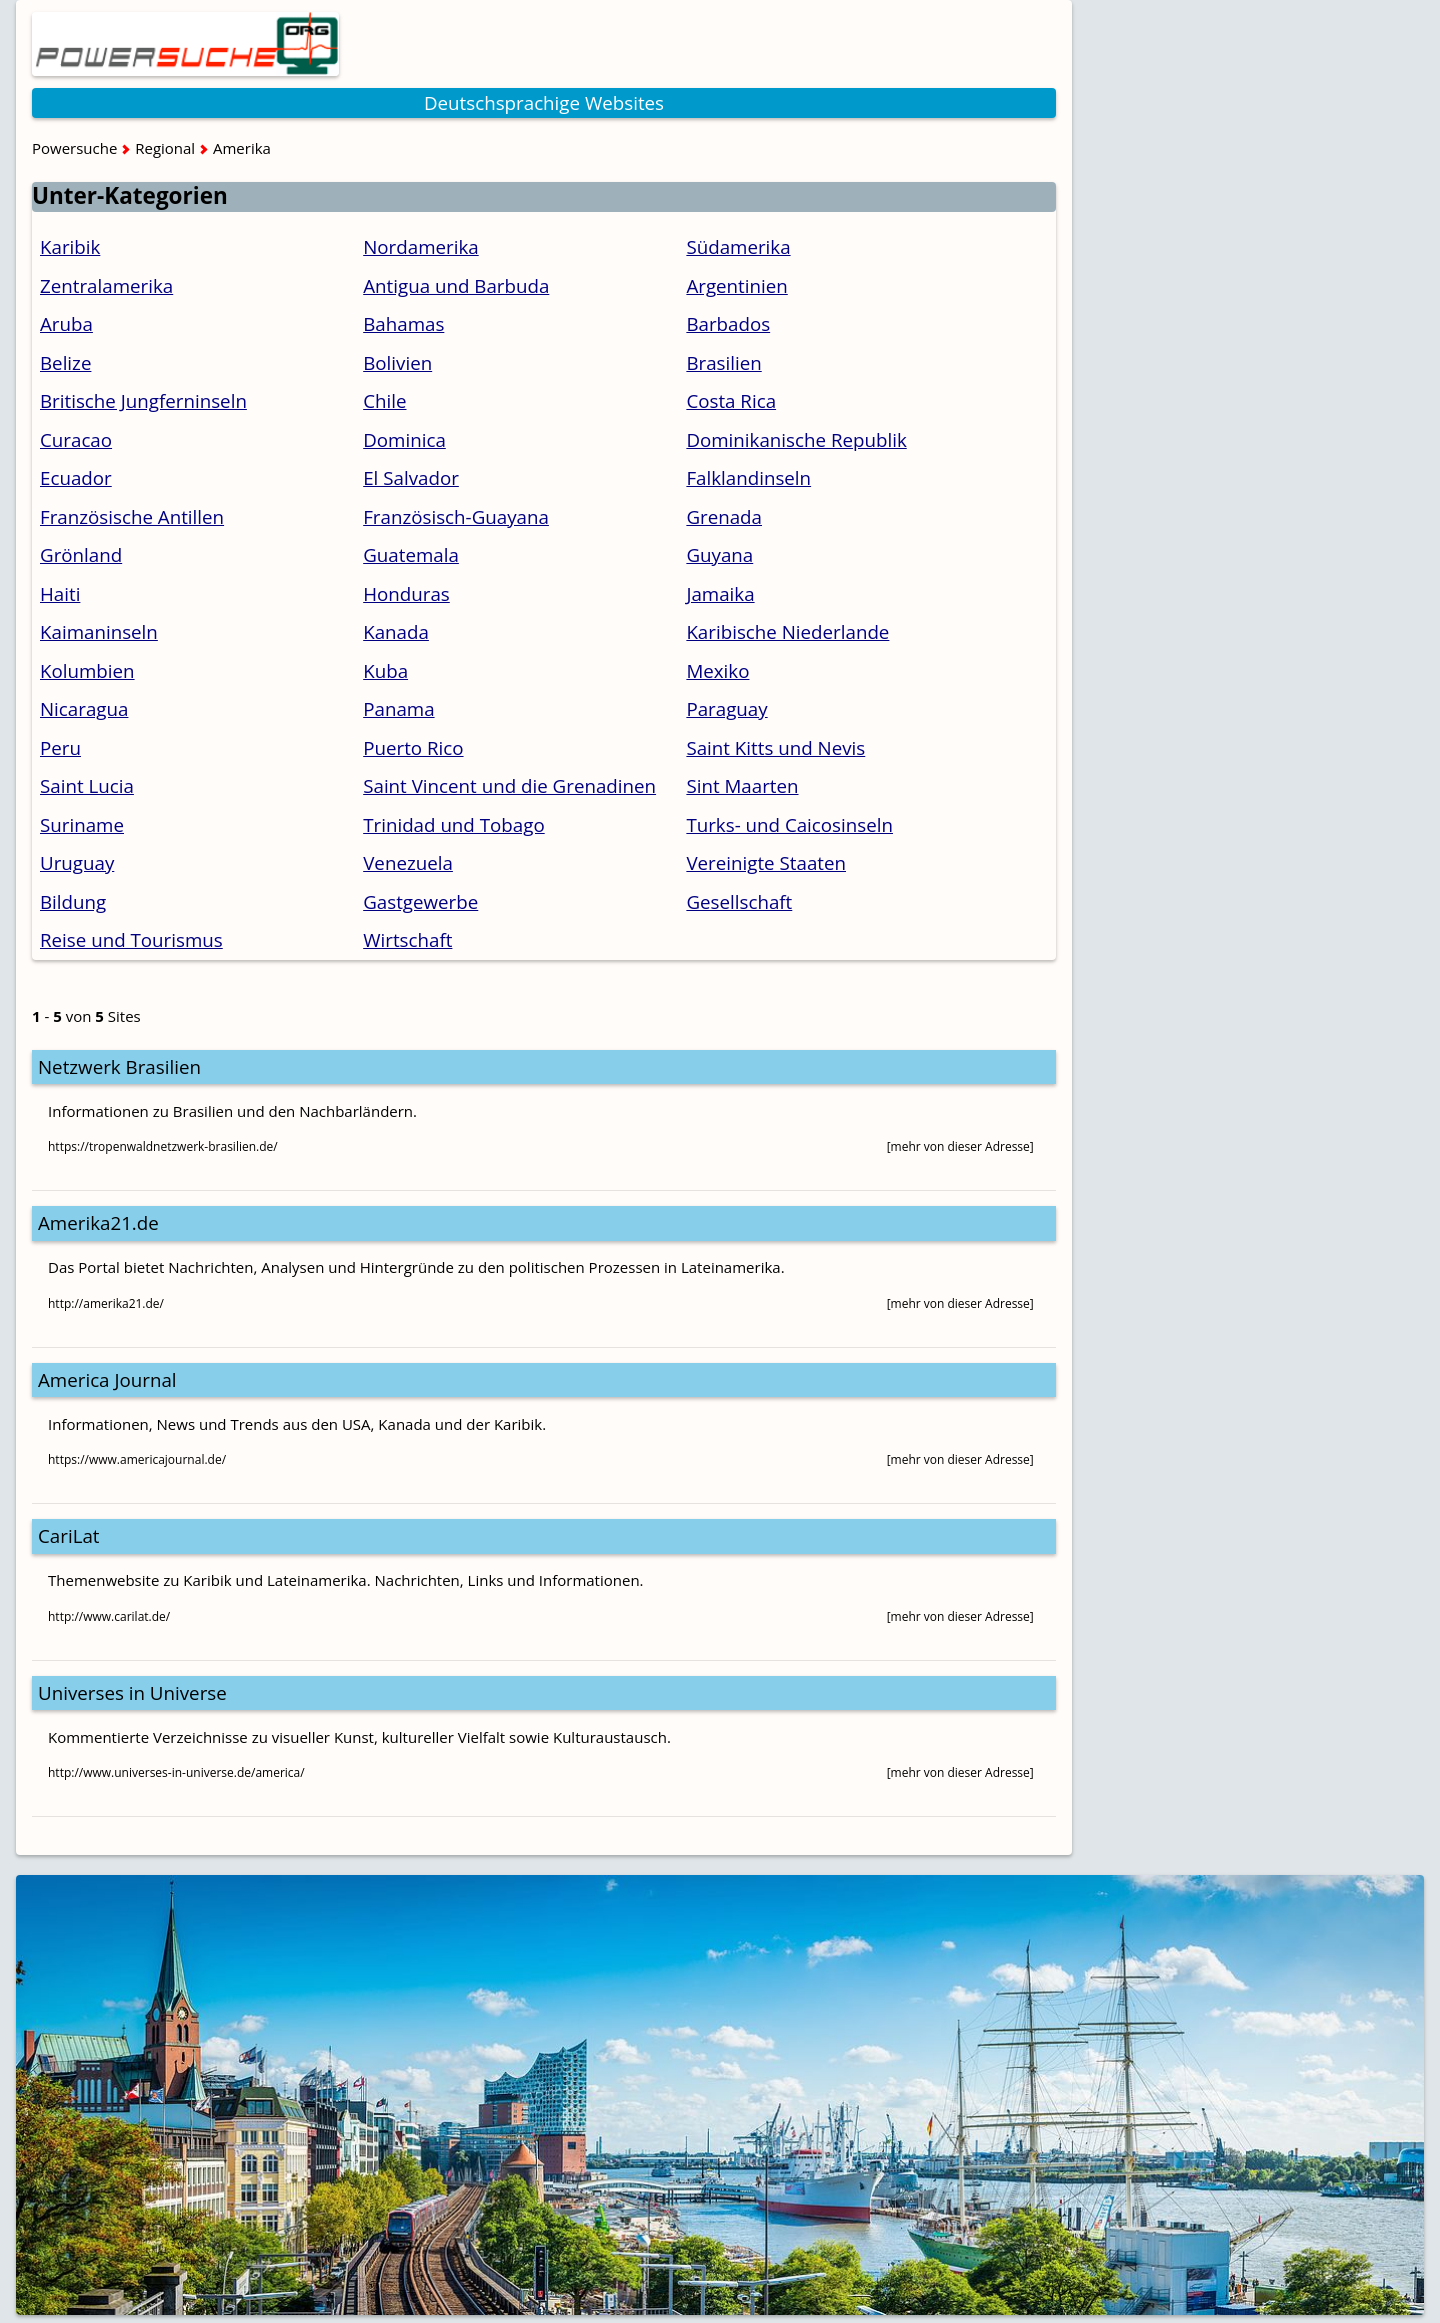 The height and width of the screenshot is (2323, 1440). Describe the element at coordinates (787, 631) in the screenshot. I see `Karibische Niederlande` at that location.